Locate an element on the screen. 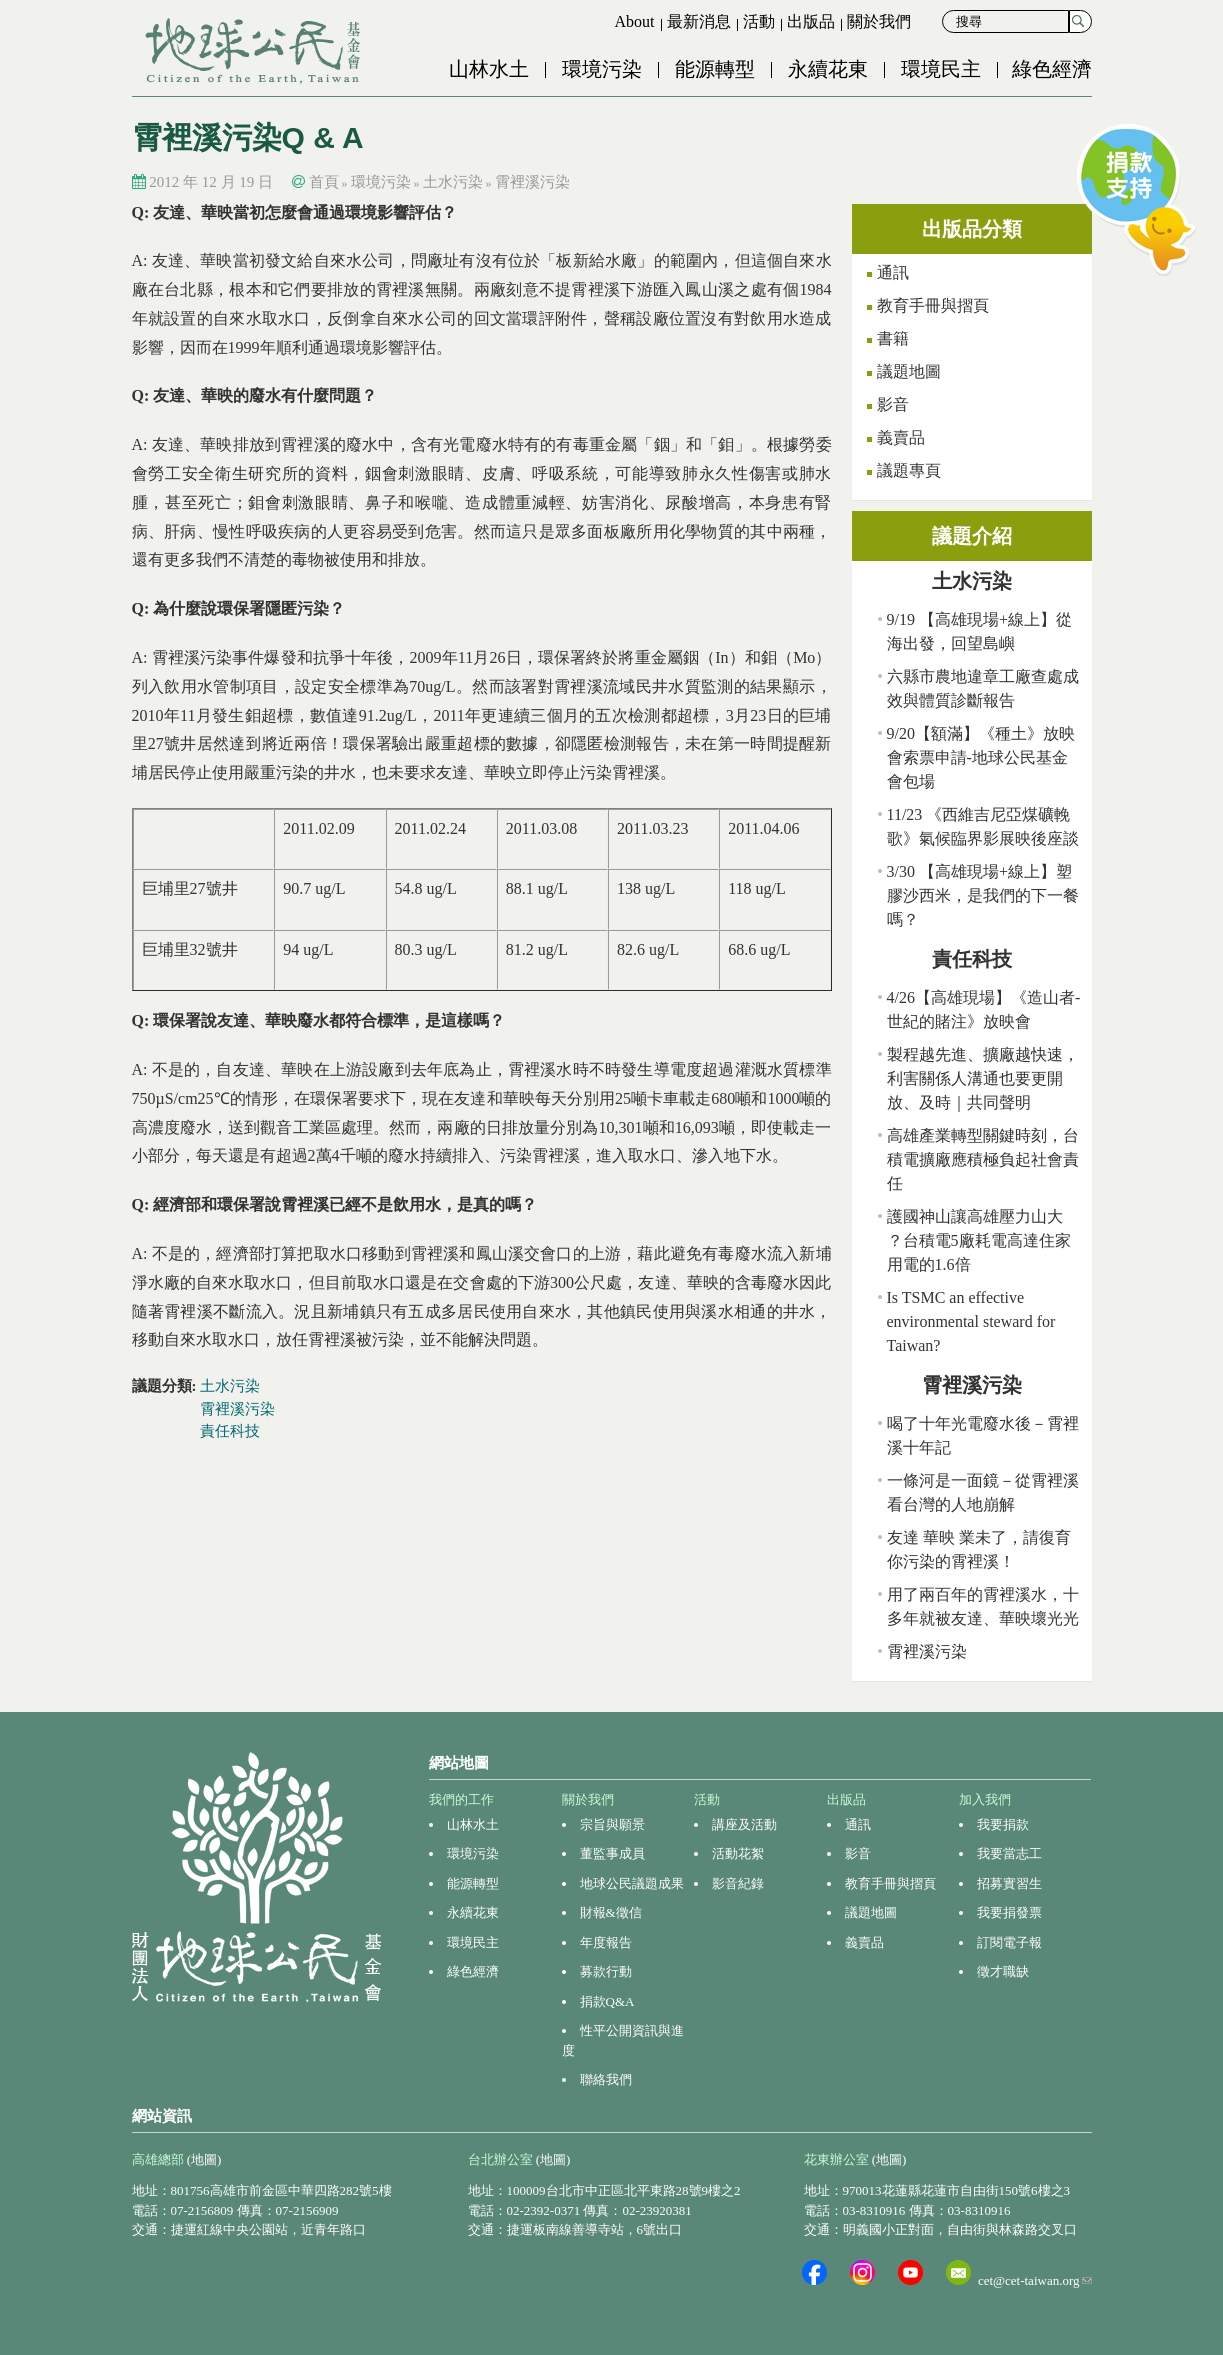 This screenshot has width=1223, height=2355. 4/26【高雄現場】《造山者-世紀的賭注》放映會 is located at coordinates (984, 1009).